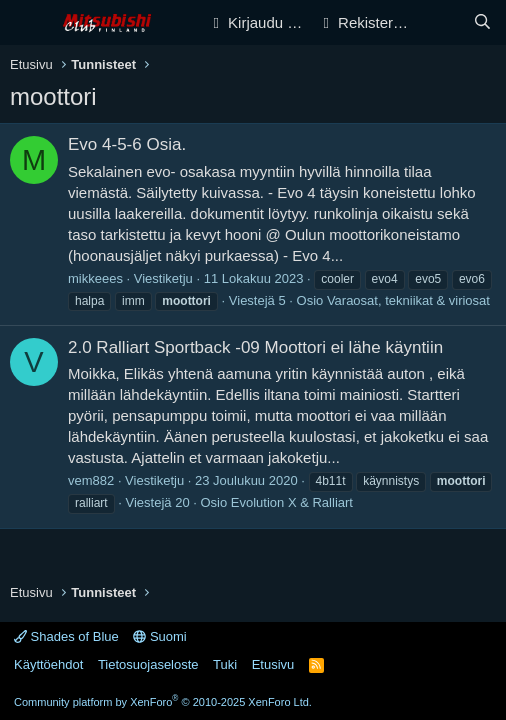 This screenshot has width=506, height=720. What do you see at coordinates (225, 664) in the screenshot?
I see `Tuki` at bounding box center [225, 664].